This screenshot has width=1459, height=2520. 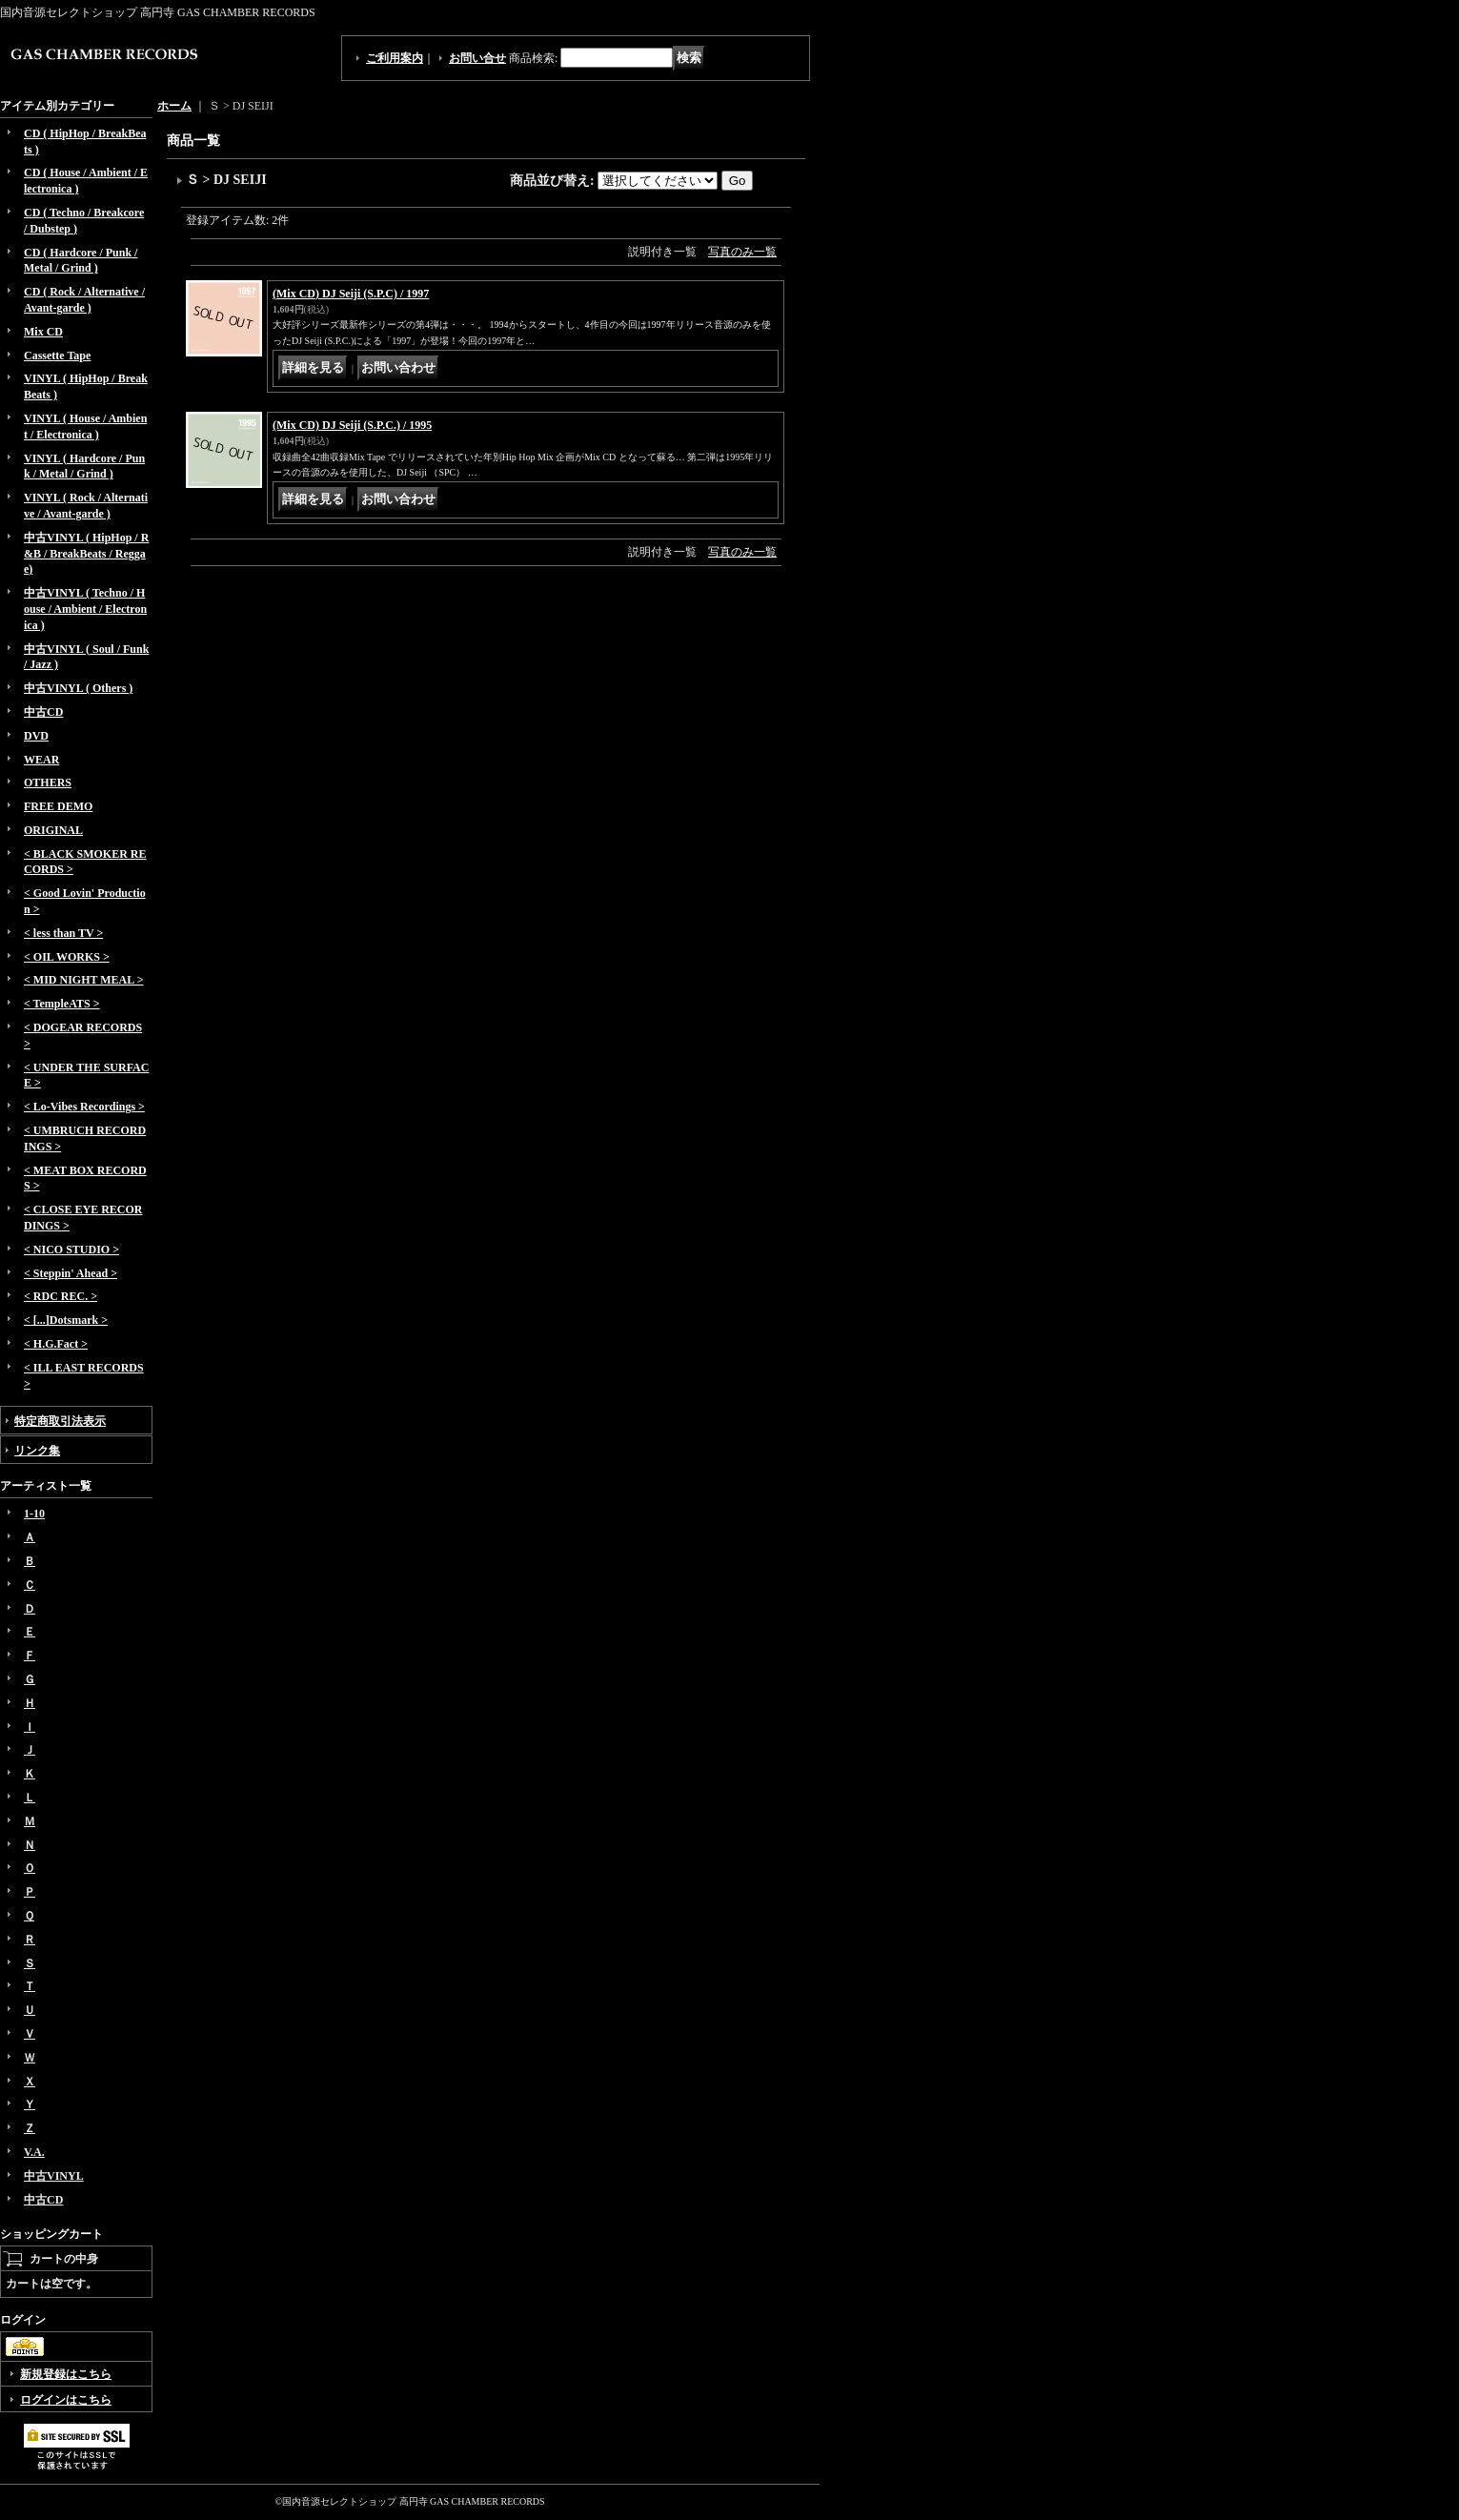 I want to click on お問い合せ, so click(x=477, y=58).